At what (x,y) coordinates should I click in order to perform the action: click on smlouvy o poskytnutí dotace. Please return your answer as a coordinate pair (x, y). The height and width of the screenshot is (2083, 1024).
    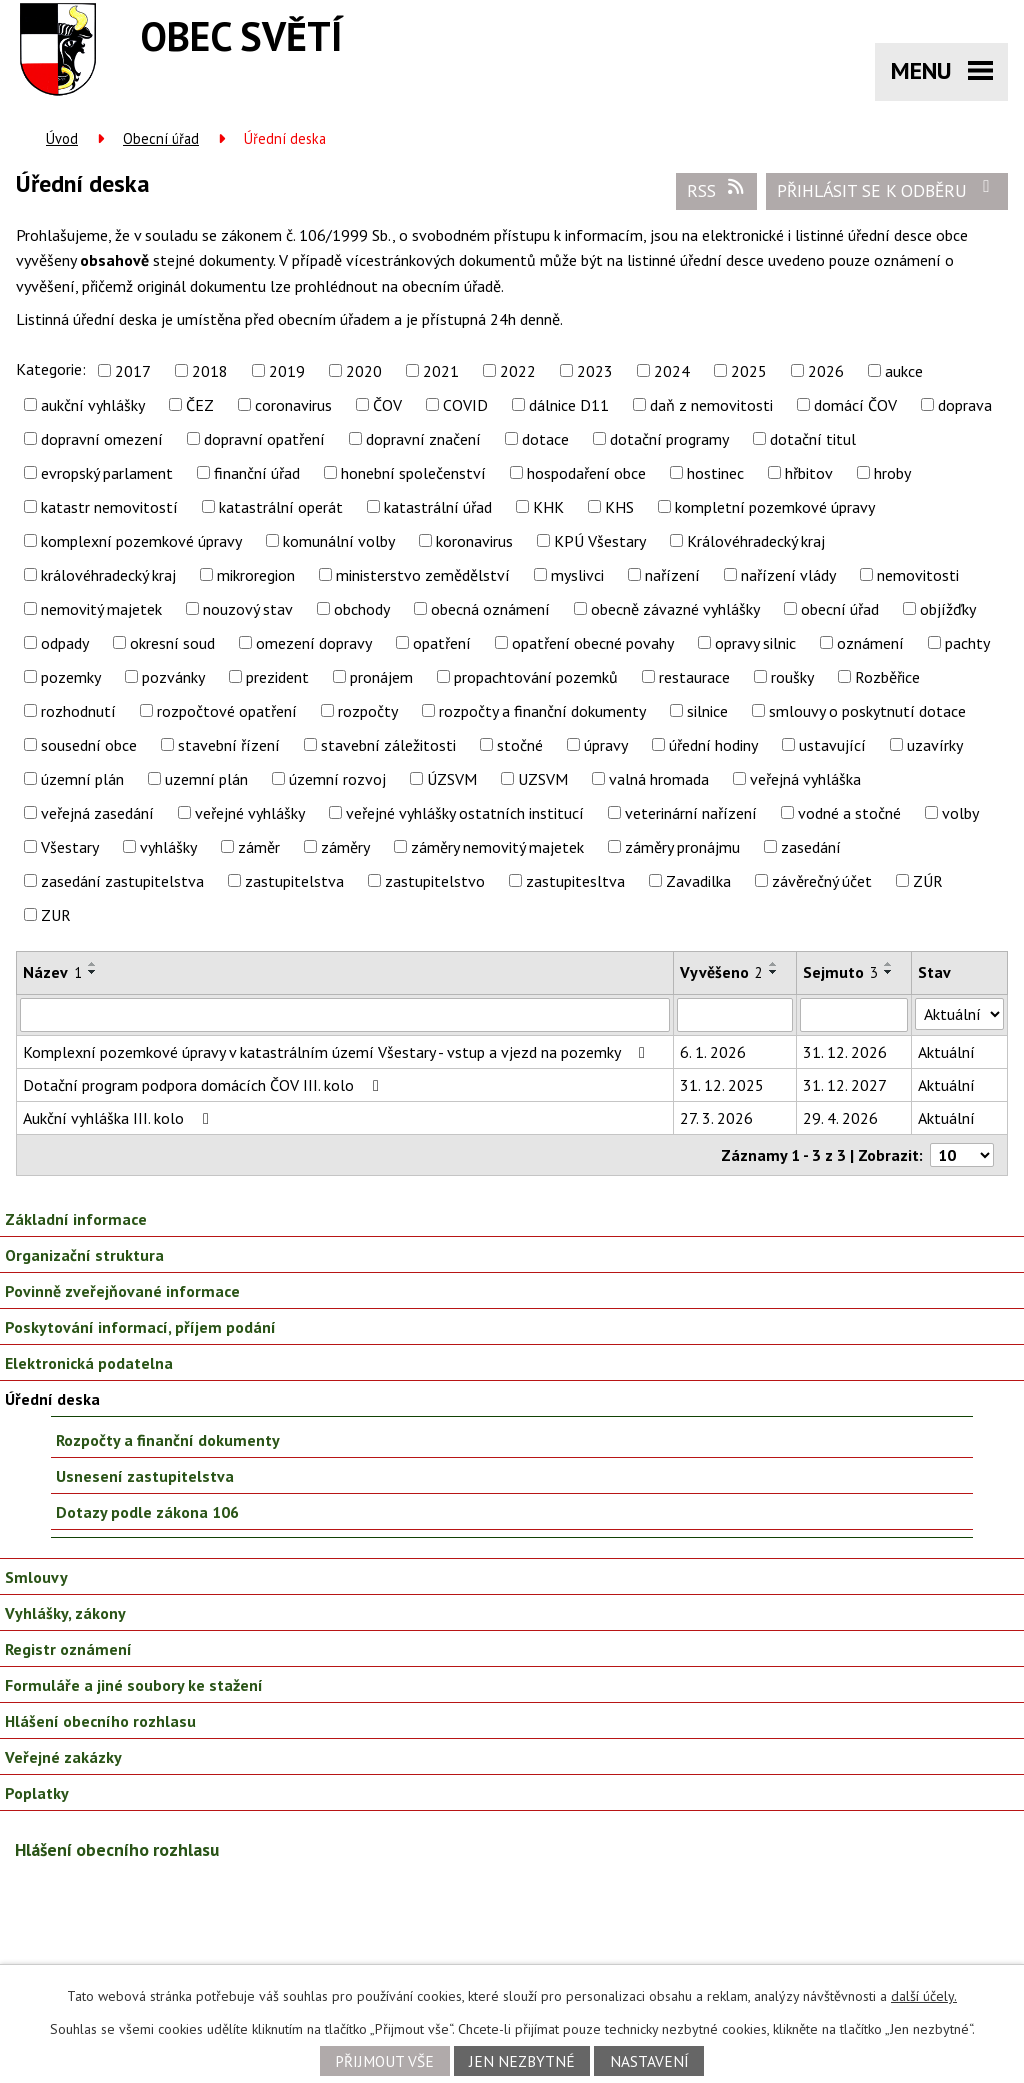
    Looking at the image, I should click on (867, 711).